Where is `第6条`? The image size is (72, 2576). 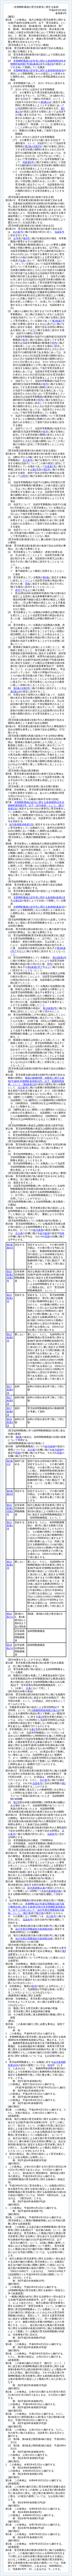
第6条 is located at coordinates (19, 1437).